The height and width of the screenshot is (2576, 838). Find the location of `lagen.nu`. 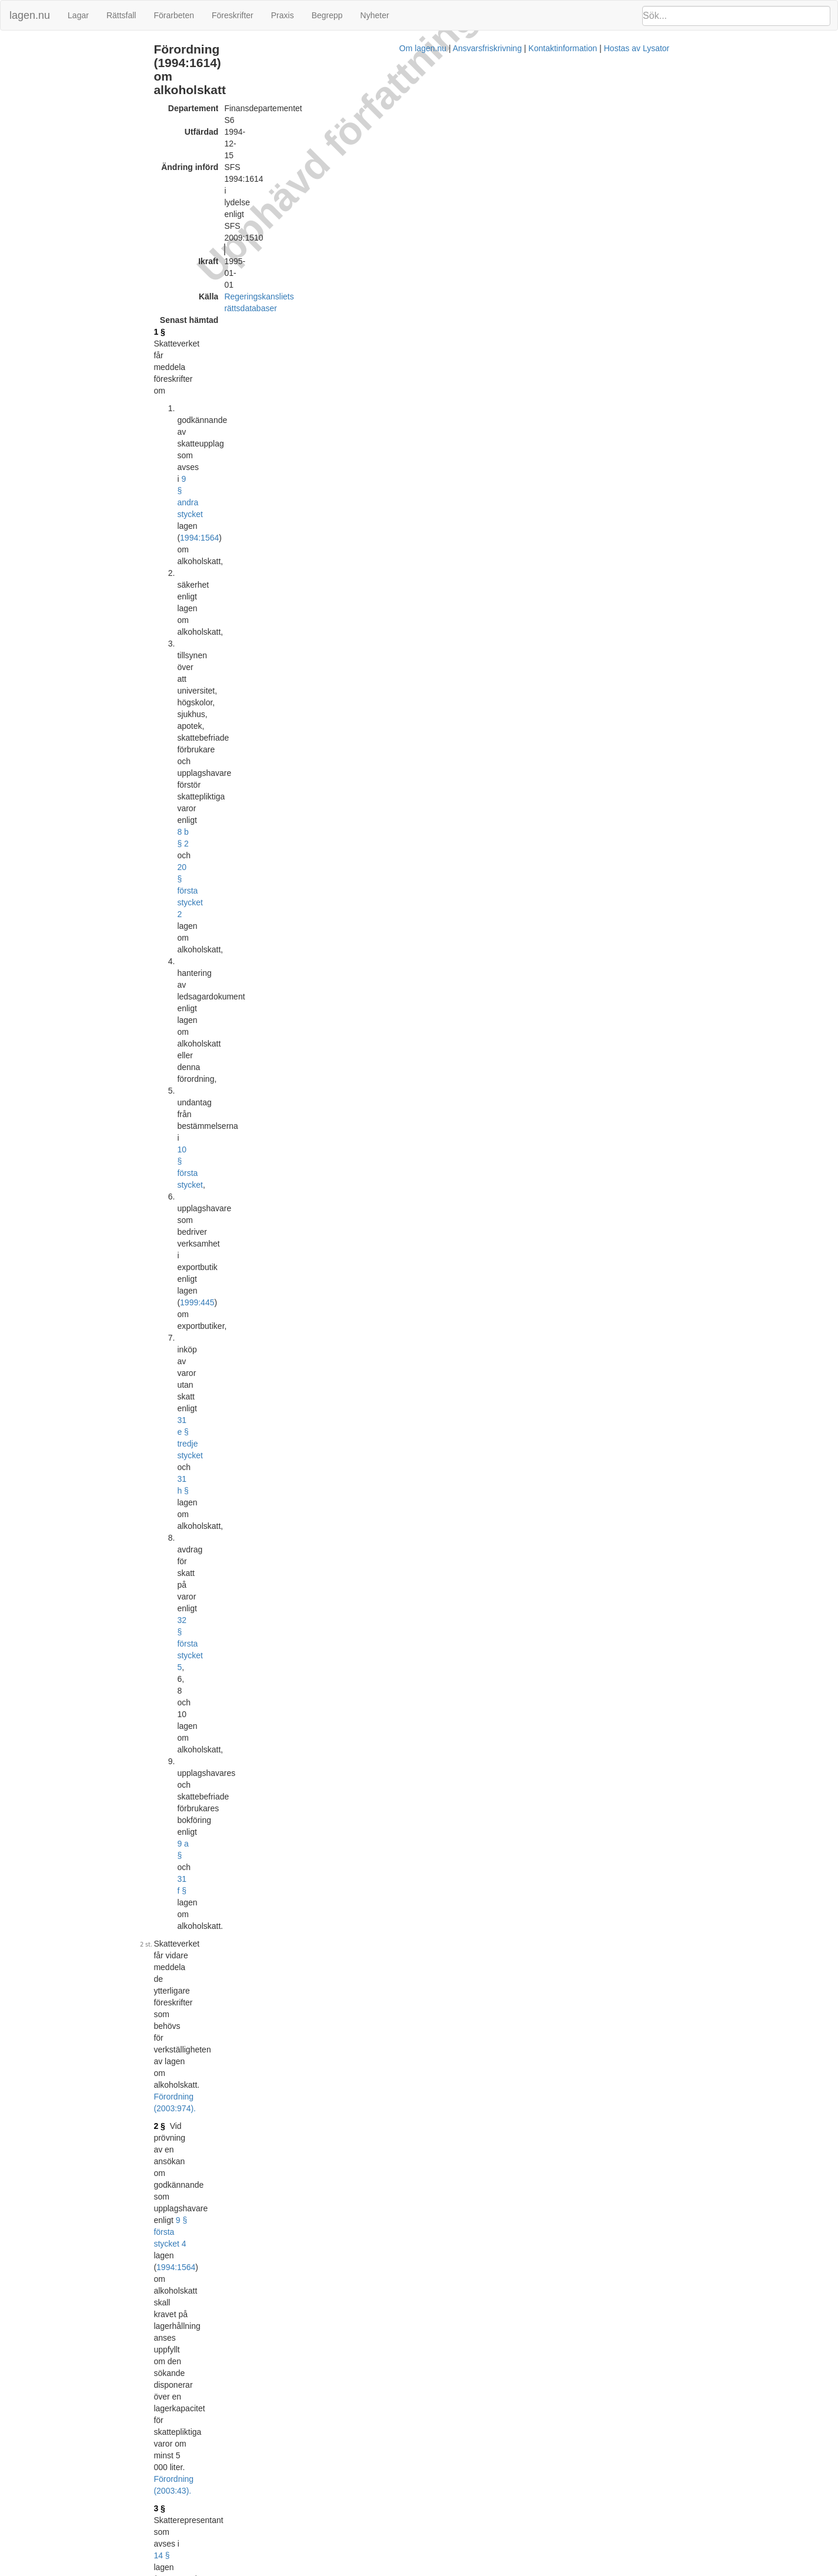

lagen.nu is located at coordinates (29, 15).